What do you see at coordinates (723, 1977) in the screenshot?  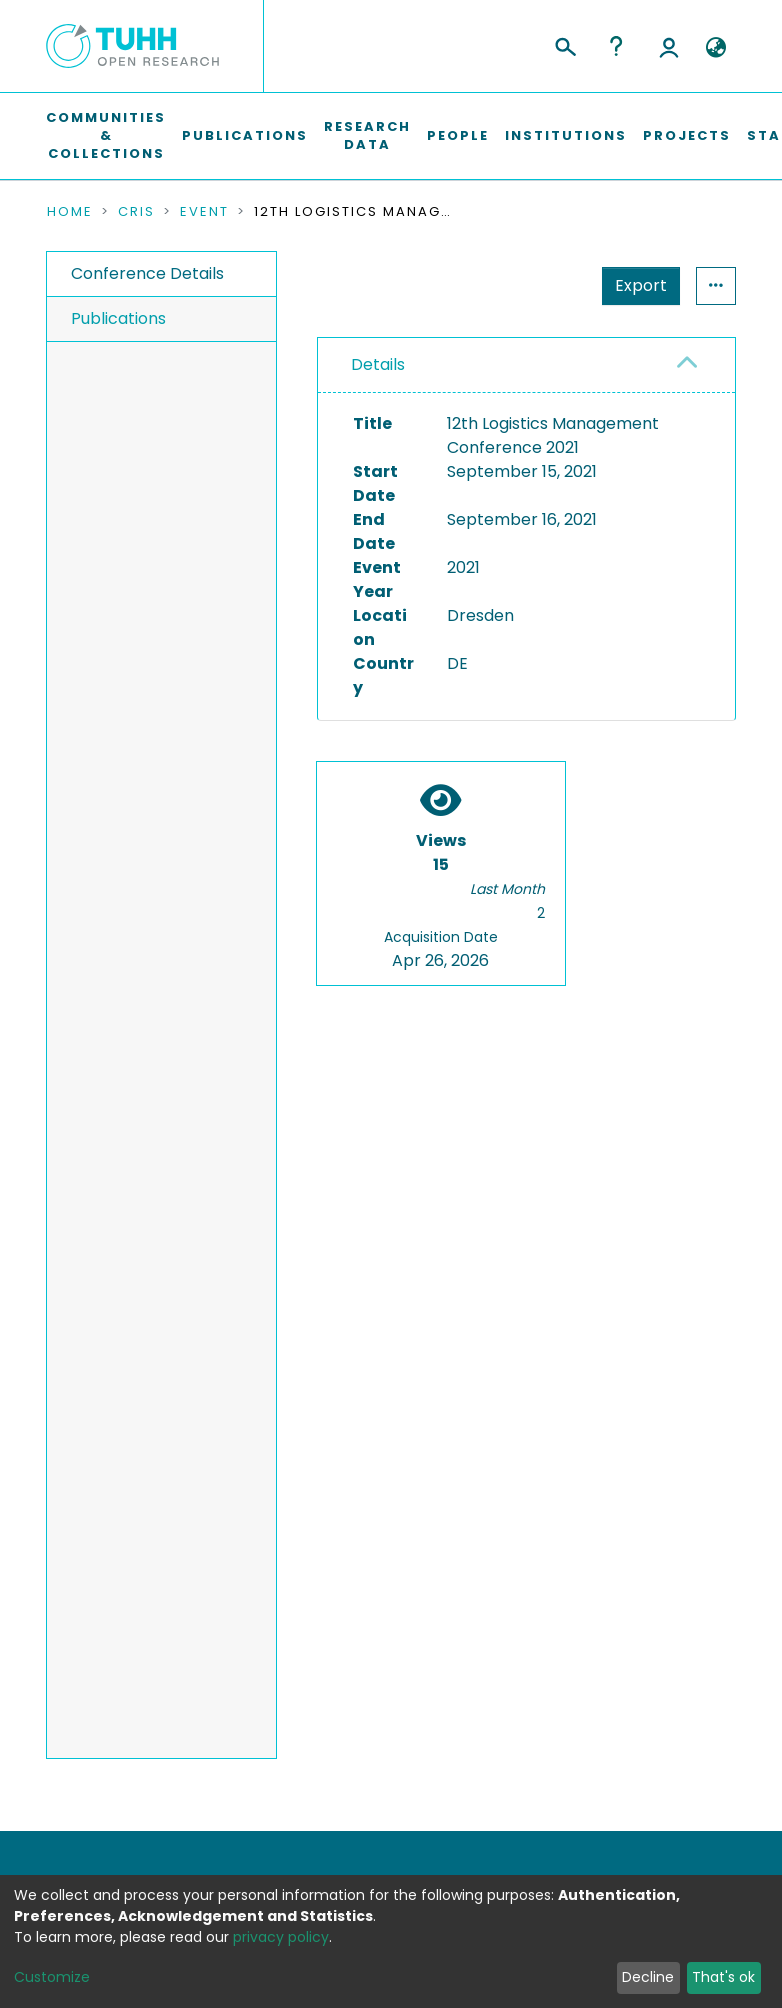 I see `That's ok` at bounding box center [723, 1977].